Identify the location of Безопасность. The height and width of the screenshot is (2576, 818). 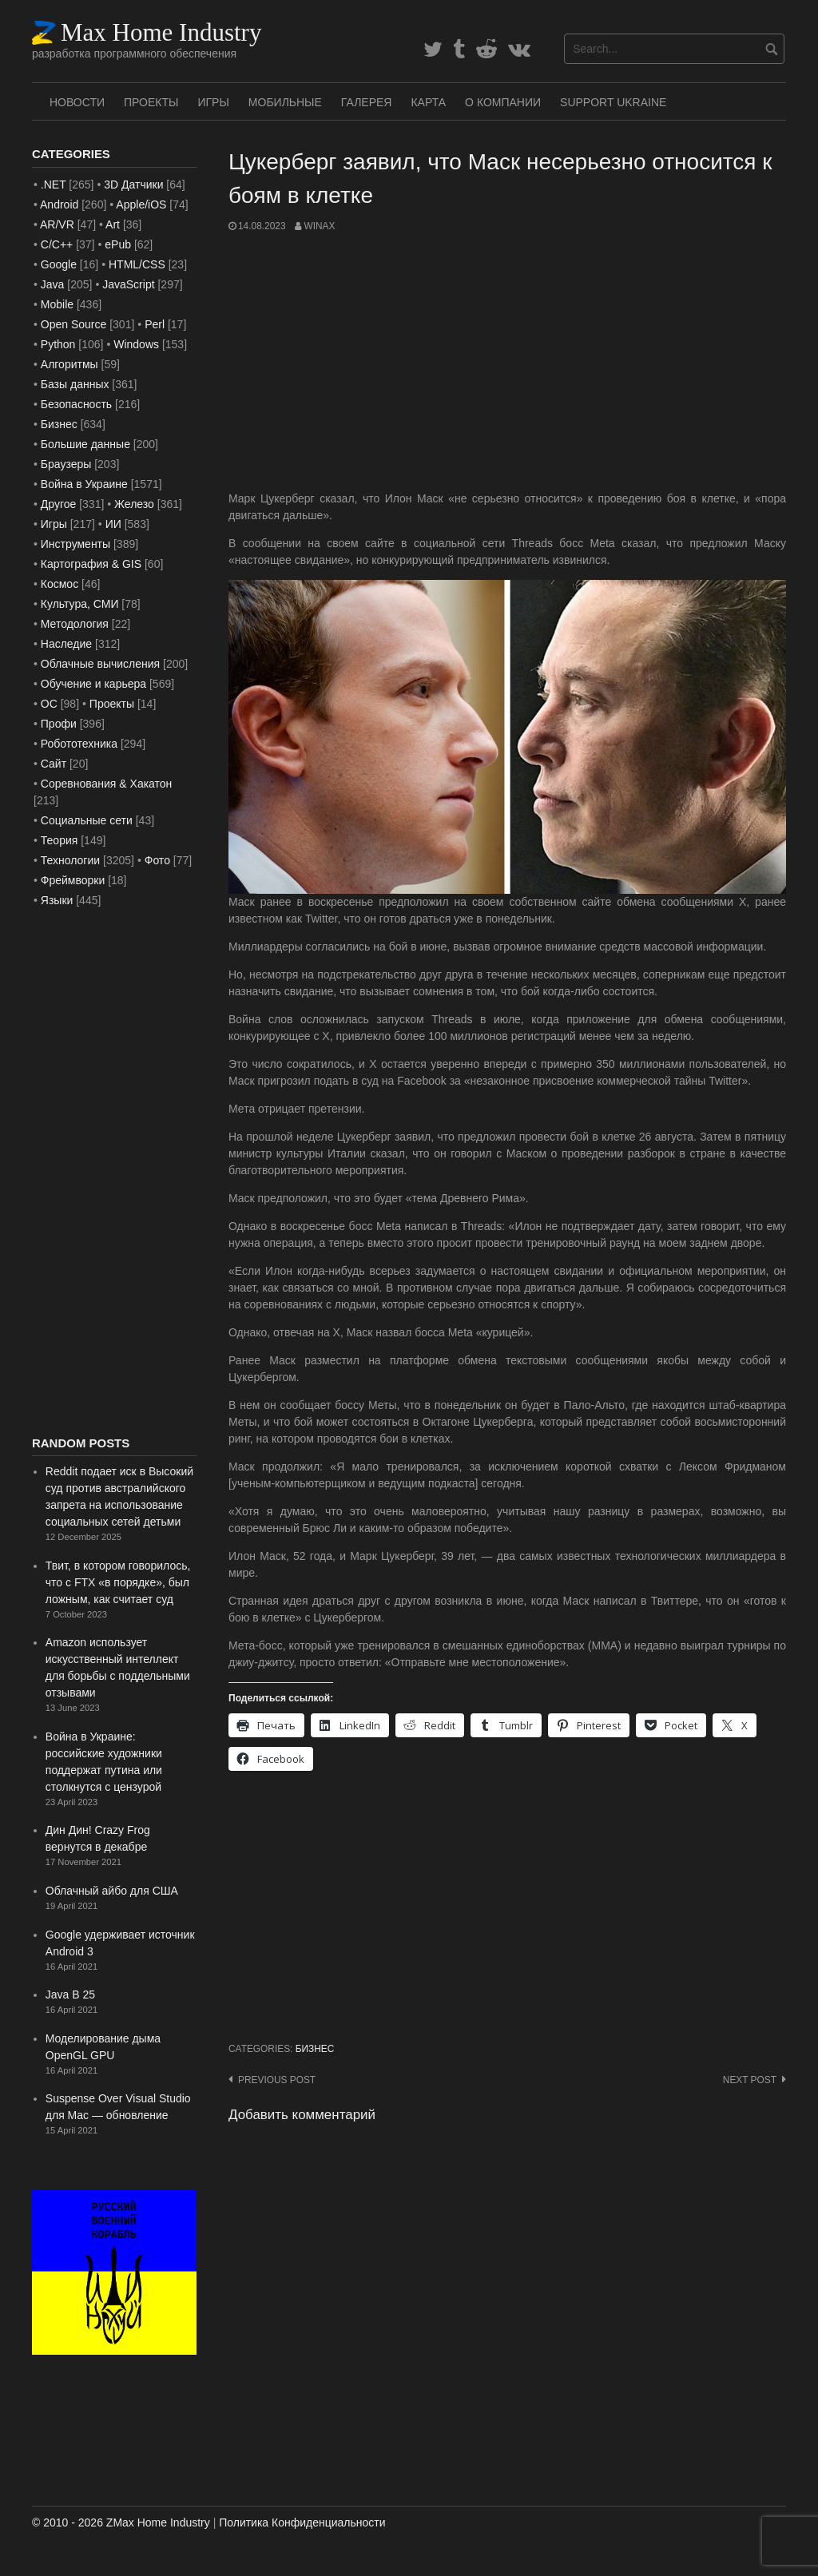
(76, 404).